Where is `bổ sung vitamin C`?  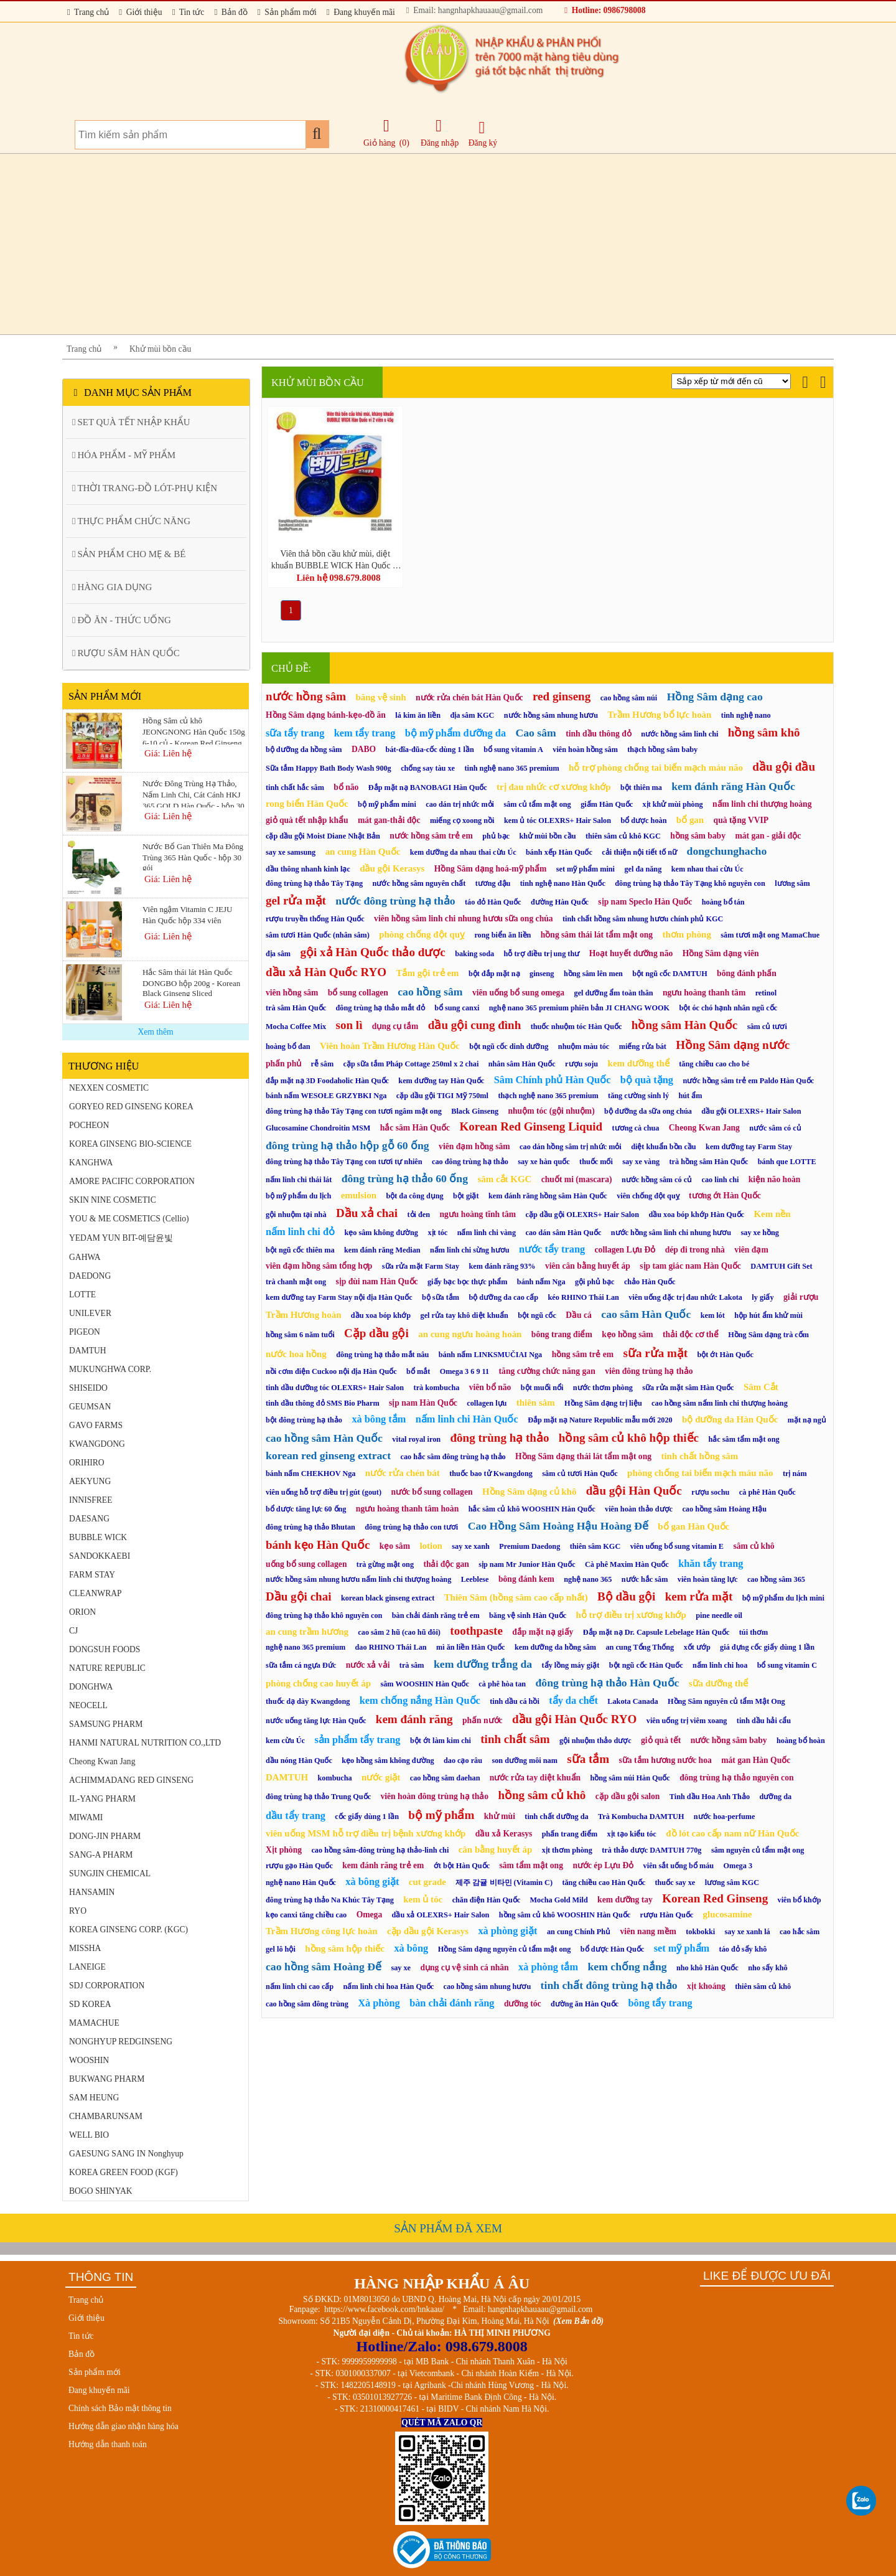
bổ sung vitamin C is located at coordinates (787, 1665).